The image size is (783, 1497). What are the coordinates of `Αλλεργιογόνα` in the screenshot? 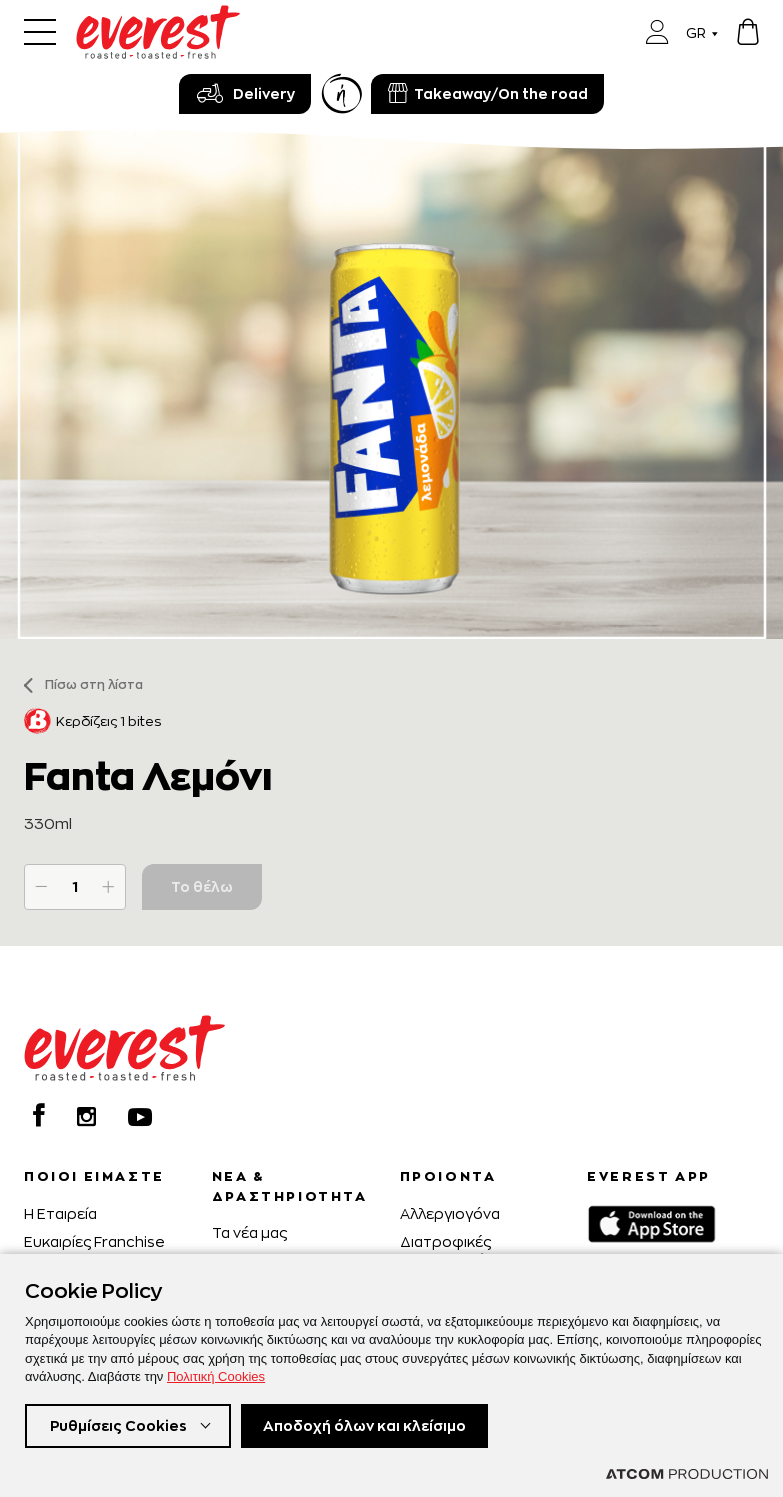 It's located at (450, 1213).